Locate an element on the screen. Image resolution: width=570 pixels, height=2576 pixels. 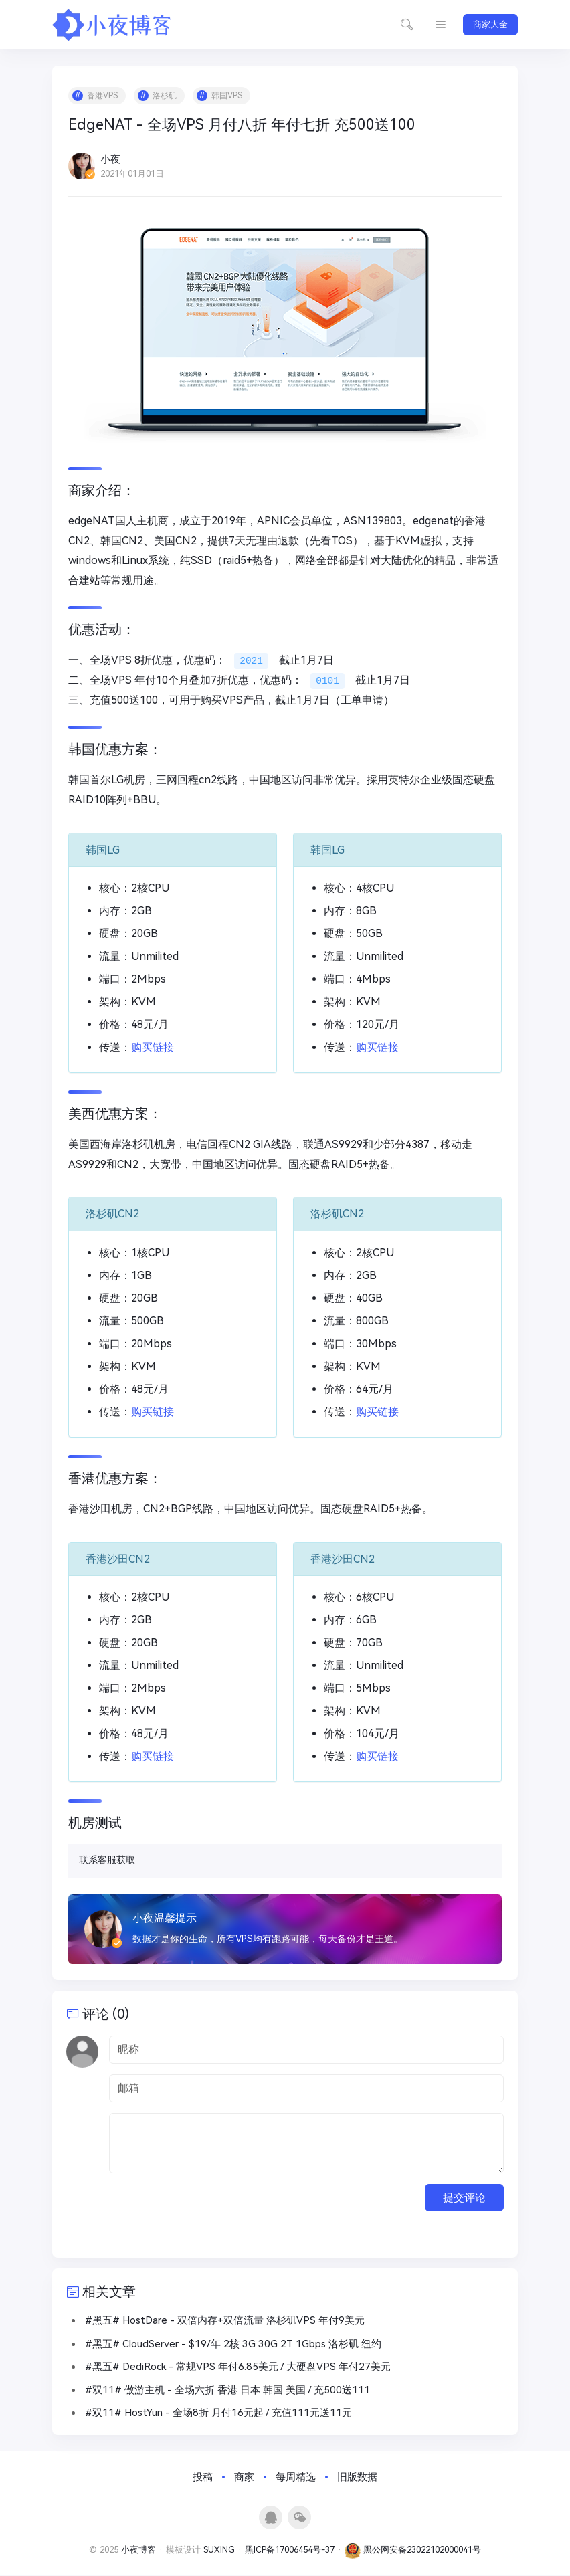
旧版数据 is located at coordinates (357, 2478).